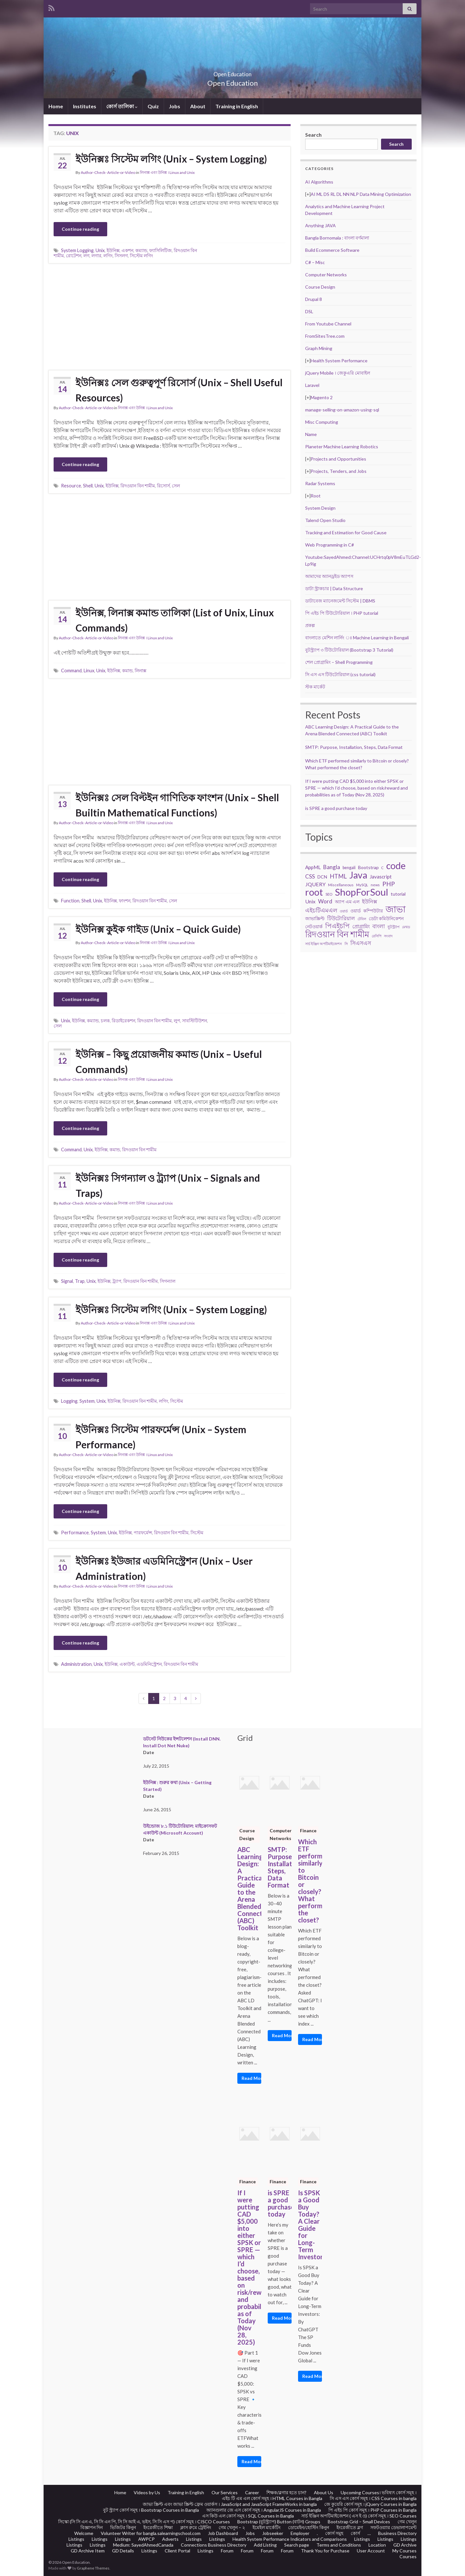  Describe the element at coordinates (376, 936) in the screenshot. I see `রেসিপি [রেসিপি (19 items)]` at that location.